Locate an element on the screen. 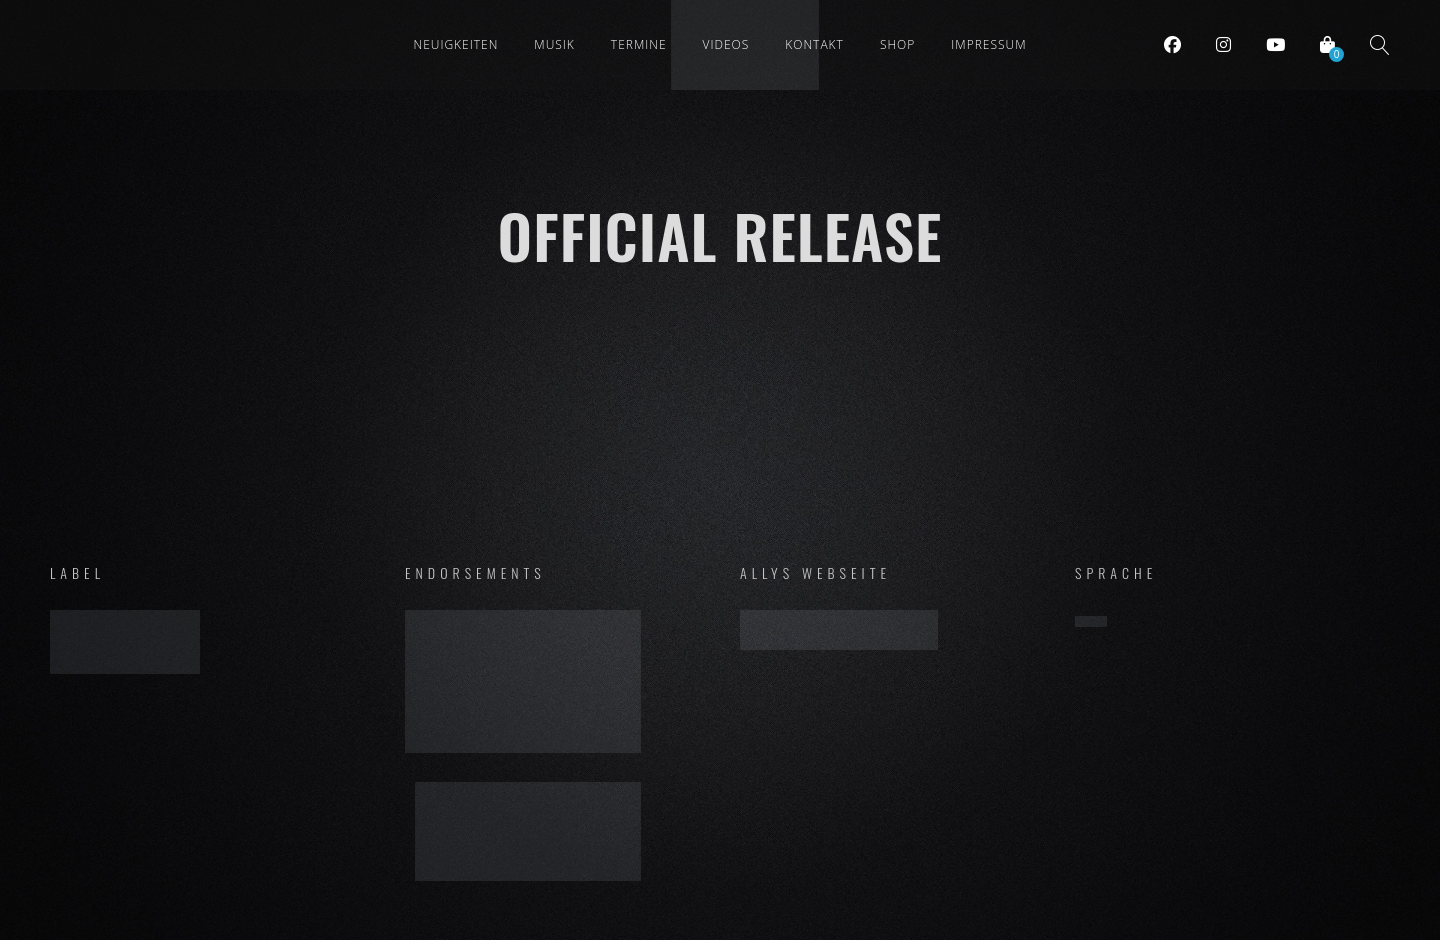 The image size is (1440, 940). Termine is located at coordinates (639, 44).